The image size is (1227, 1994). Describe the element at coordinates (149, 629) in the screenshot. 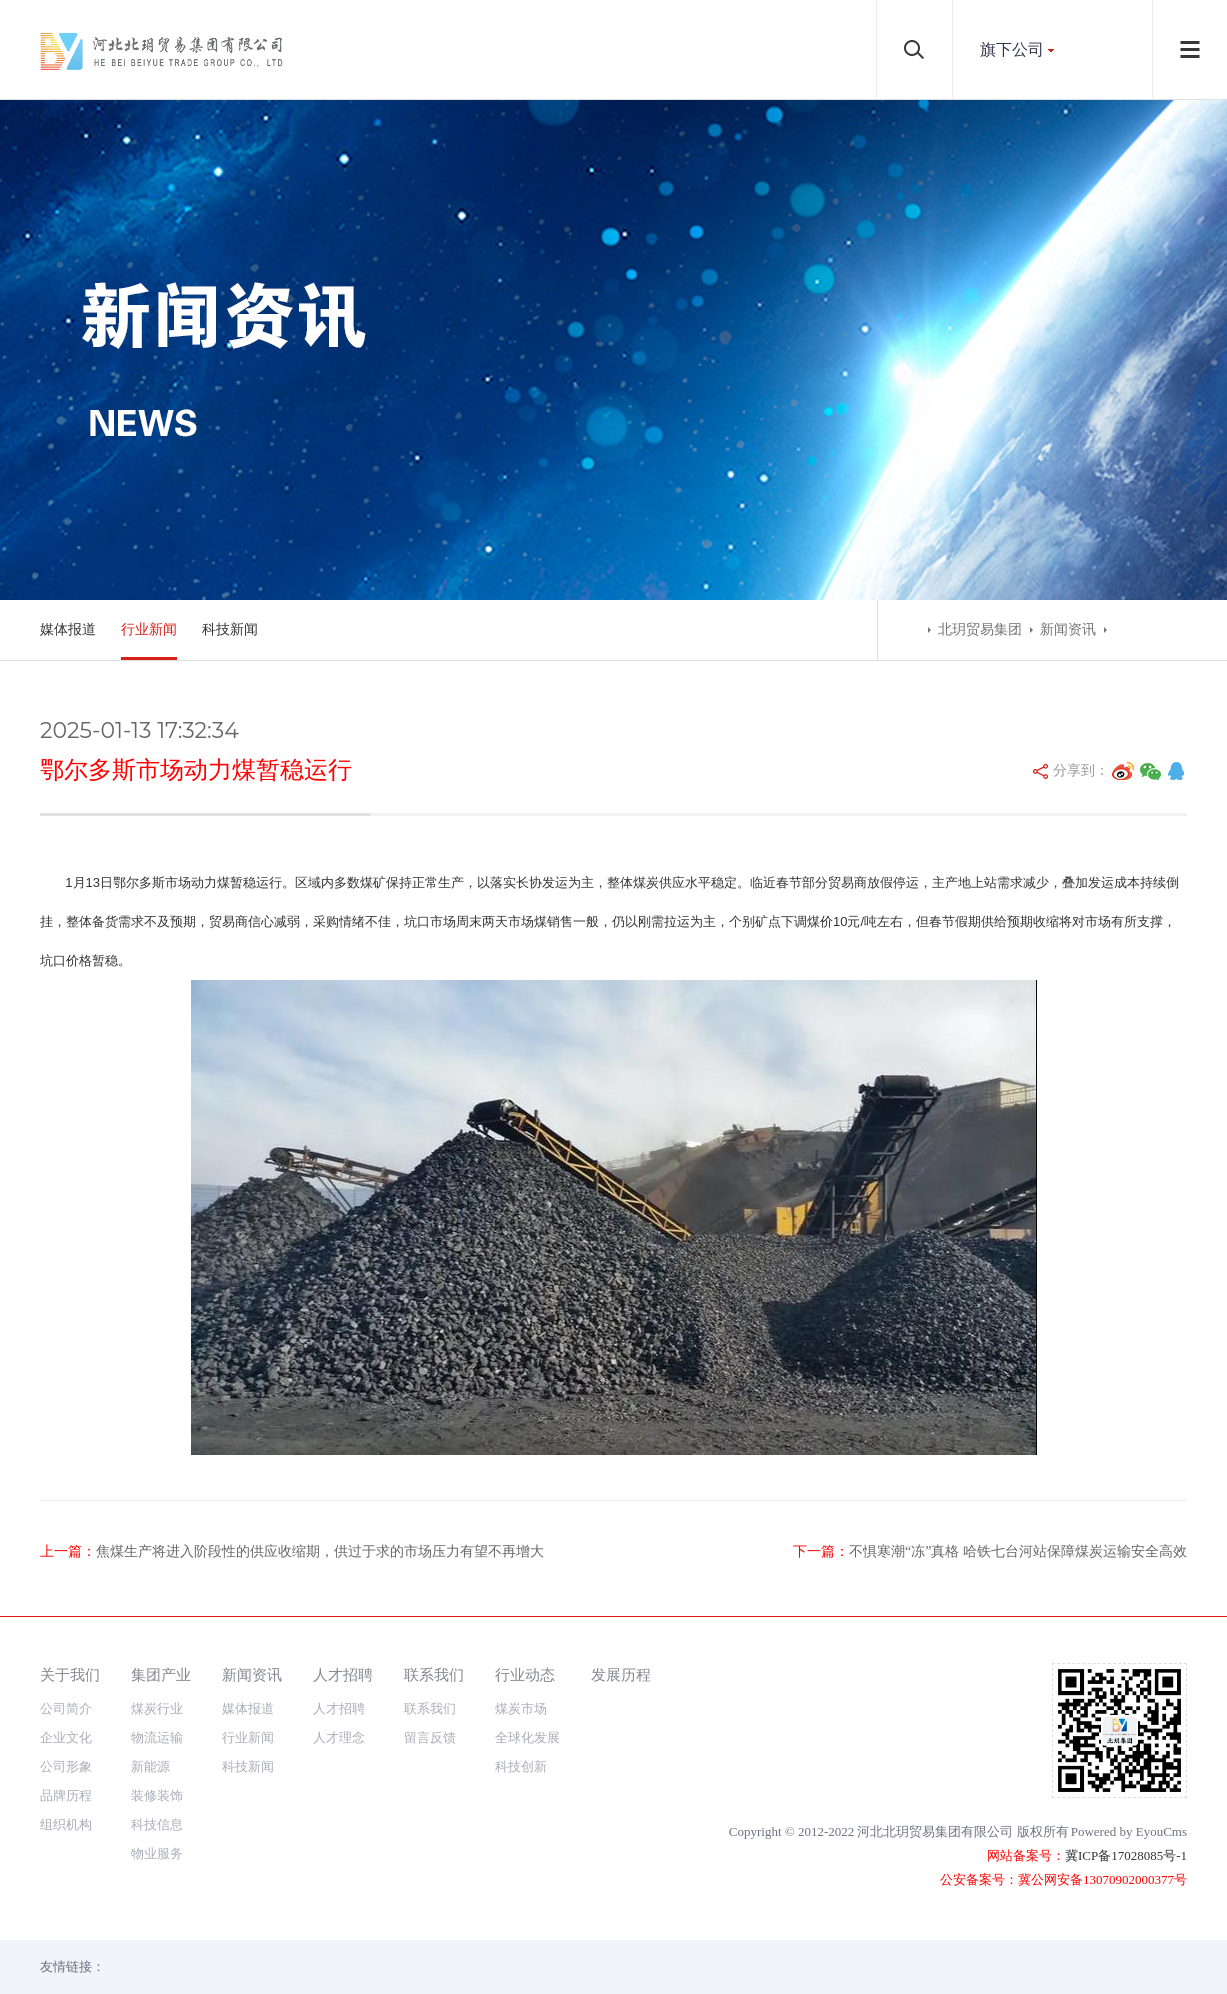

I see `行业新闻` at that location.